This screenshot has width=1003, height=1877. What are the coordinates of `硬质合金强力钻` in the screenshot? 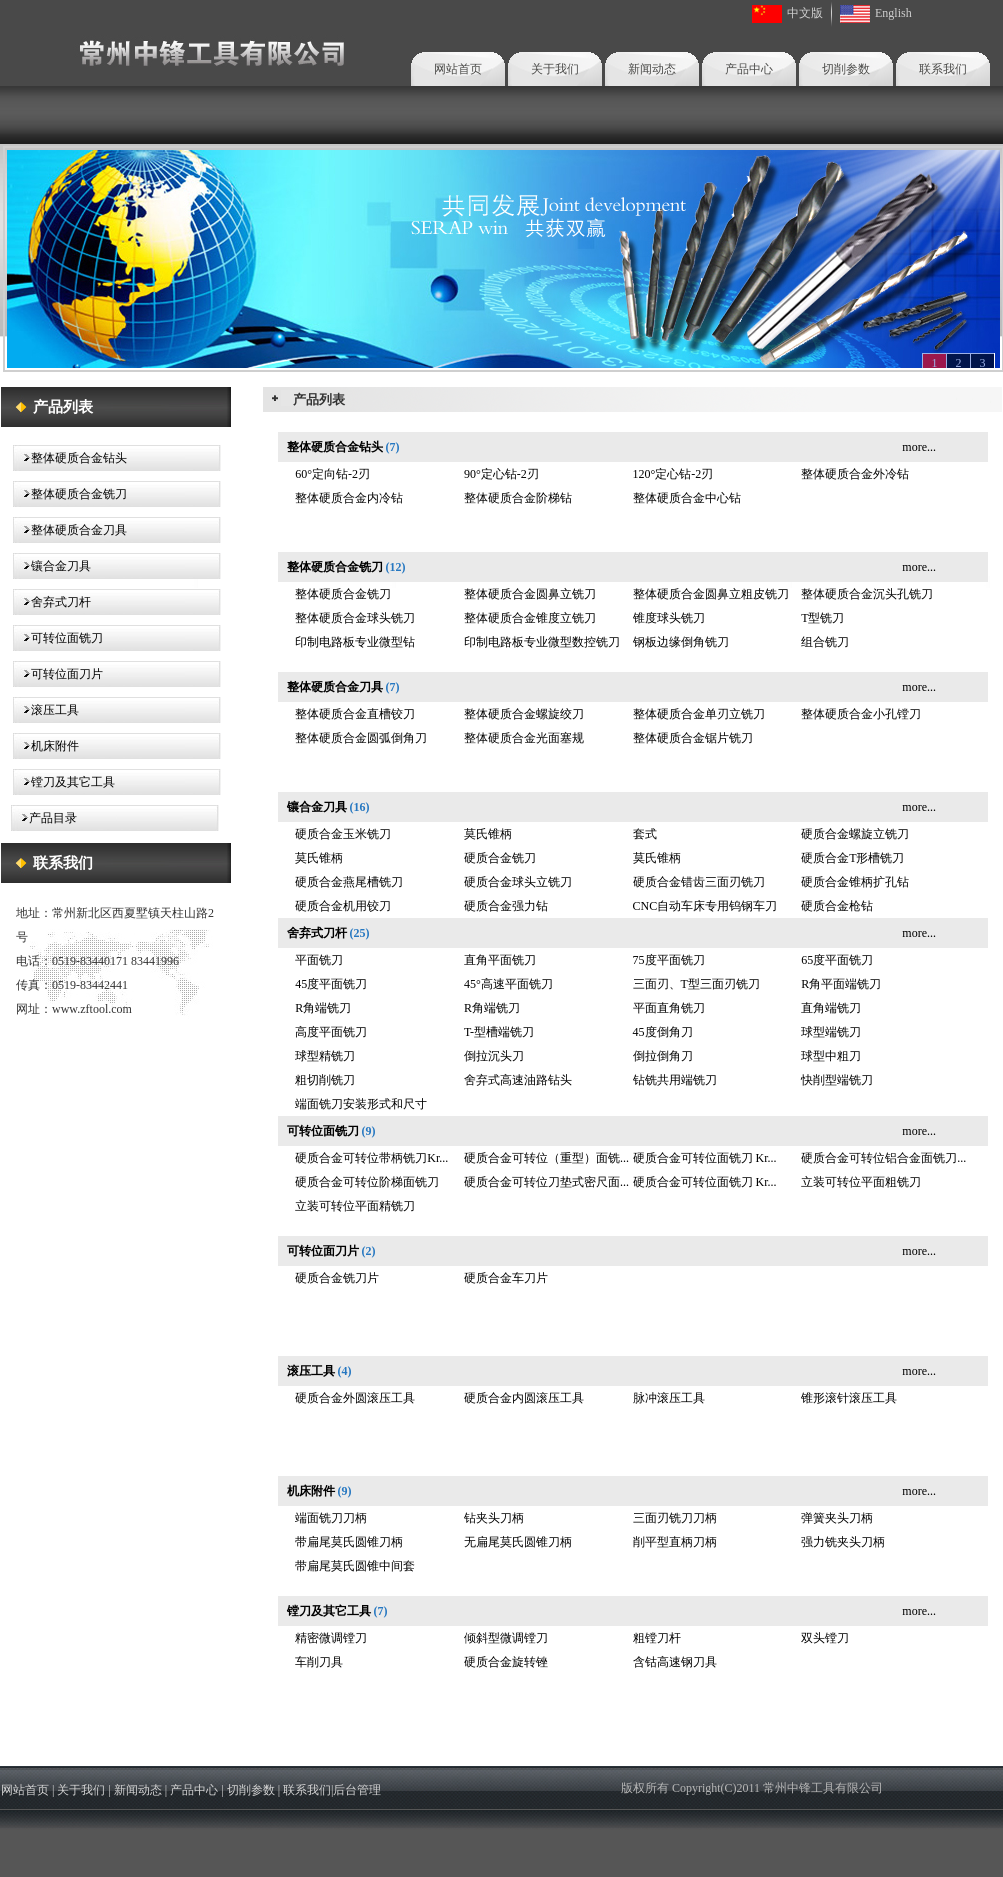 It's located at (506, 906).